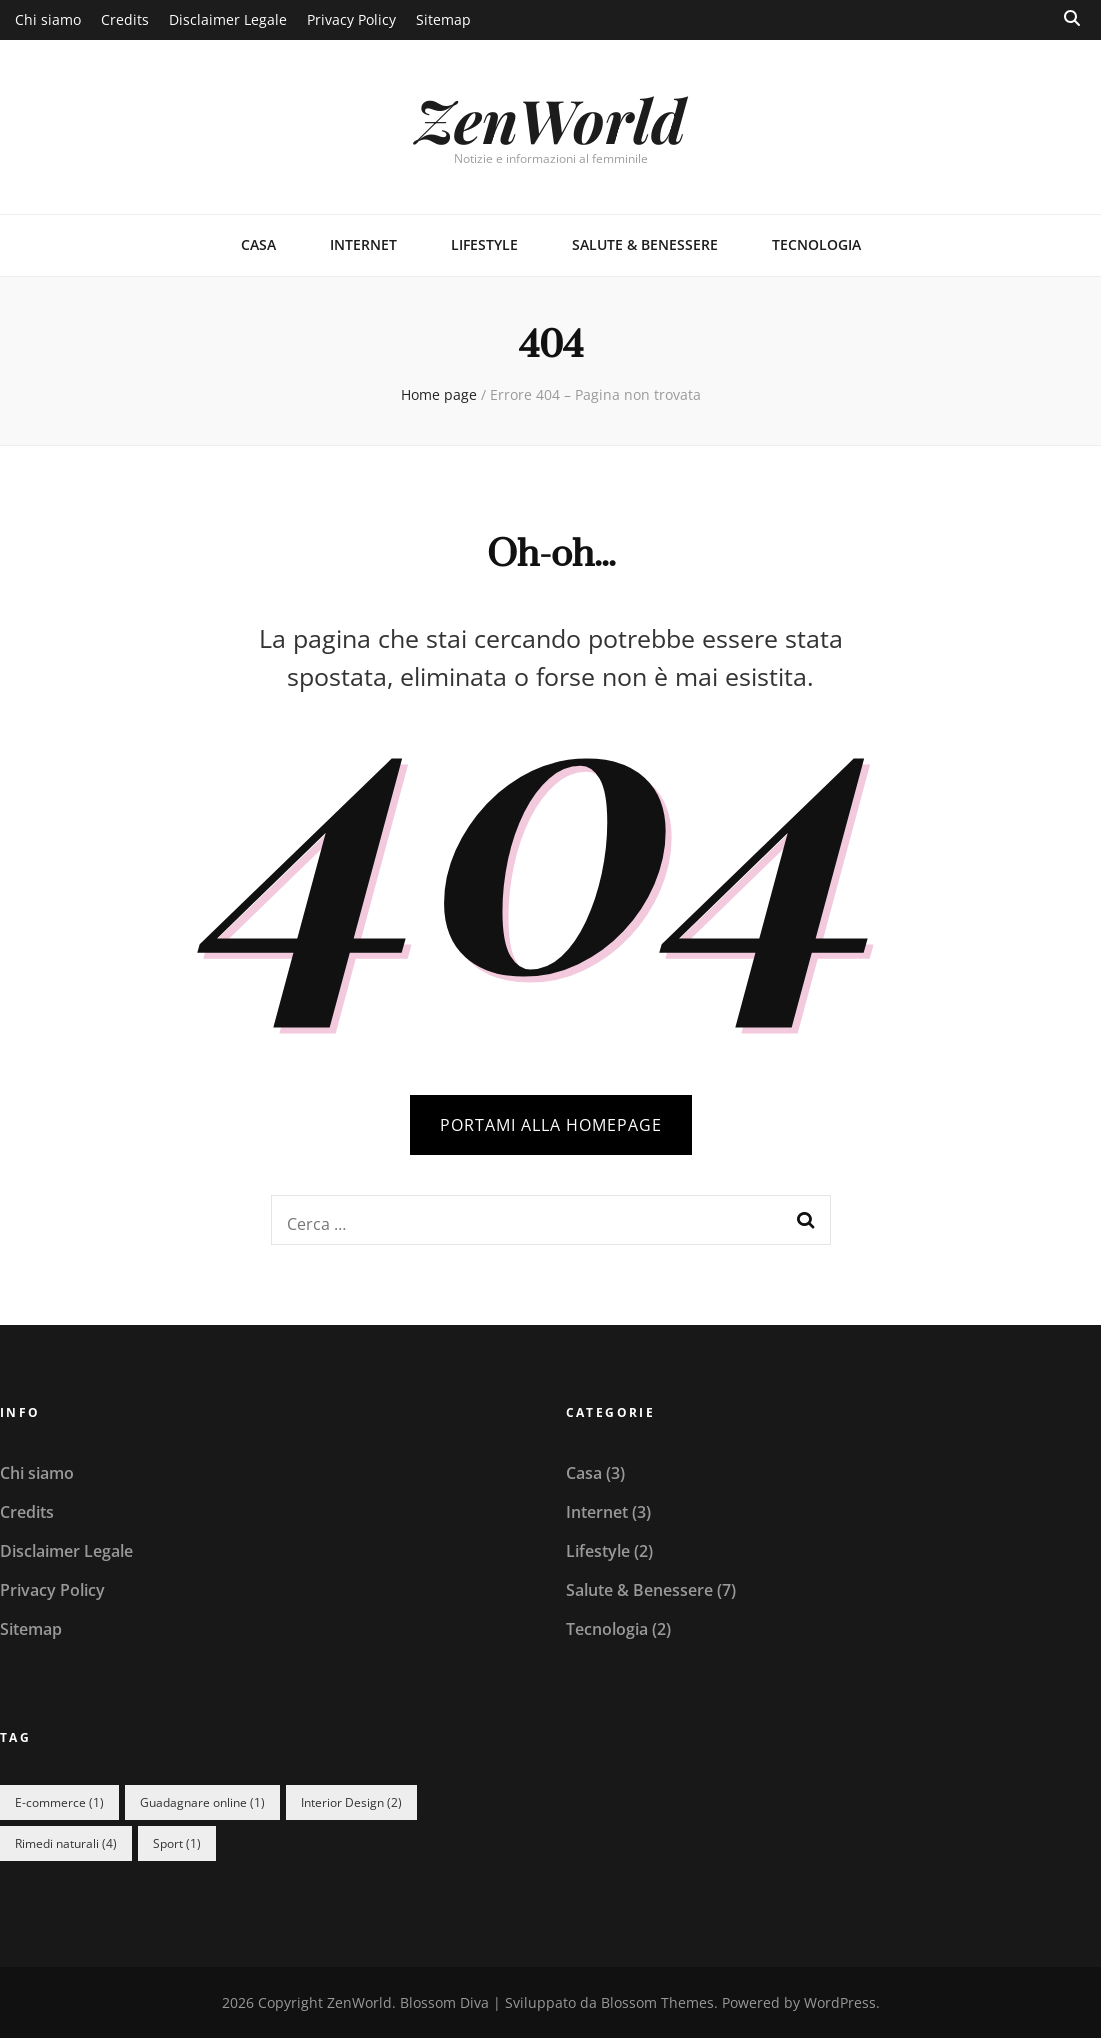 Image resolution: width=1101 pixels, height=2038 pixels. Describe the element at coordinates (177, 1843) in the screenshot. I see `Sport [Sport (1 elemento)]` at that location.